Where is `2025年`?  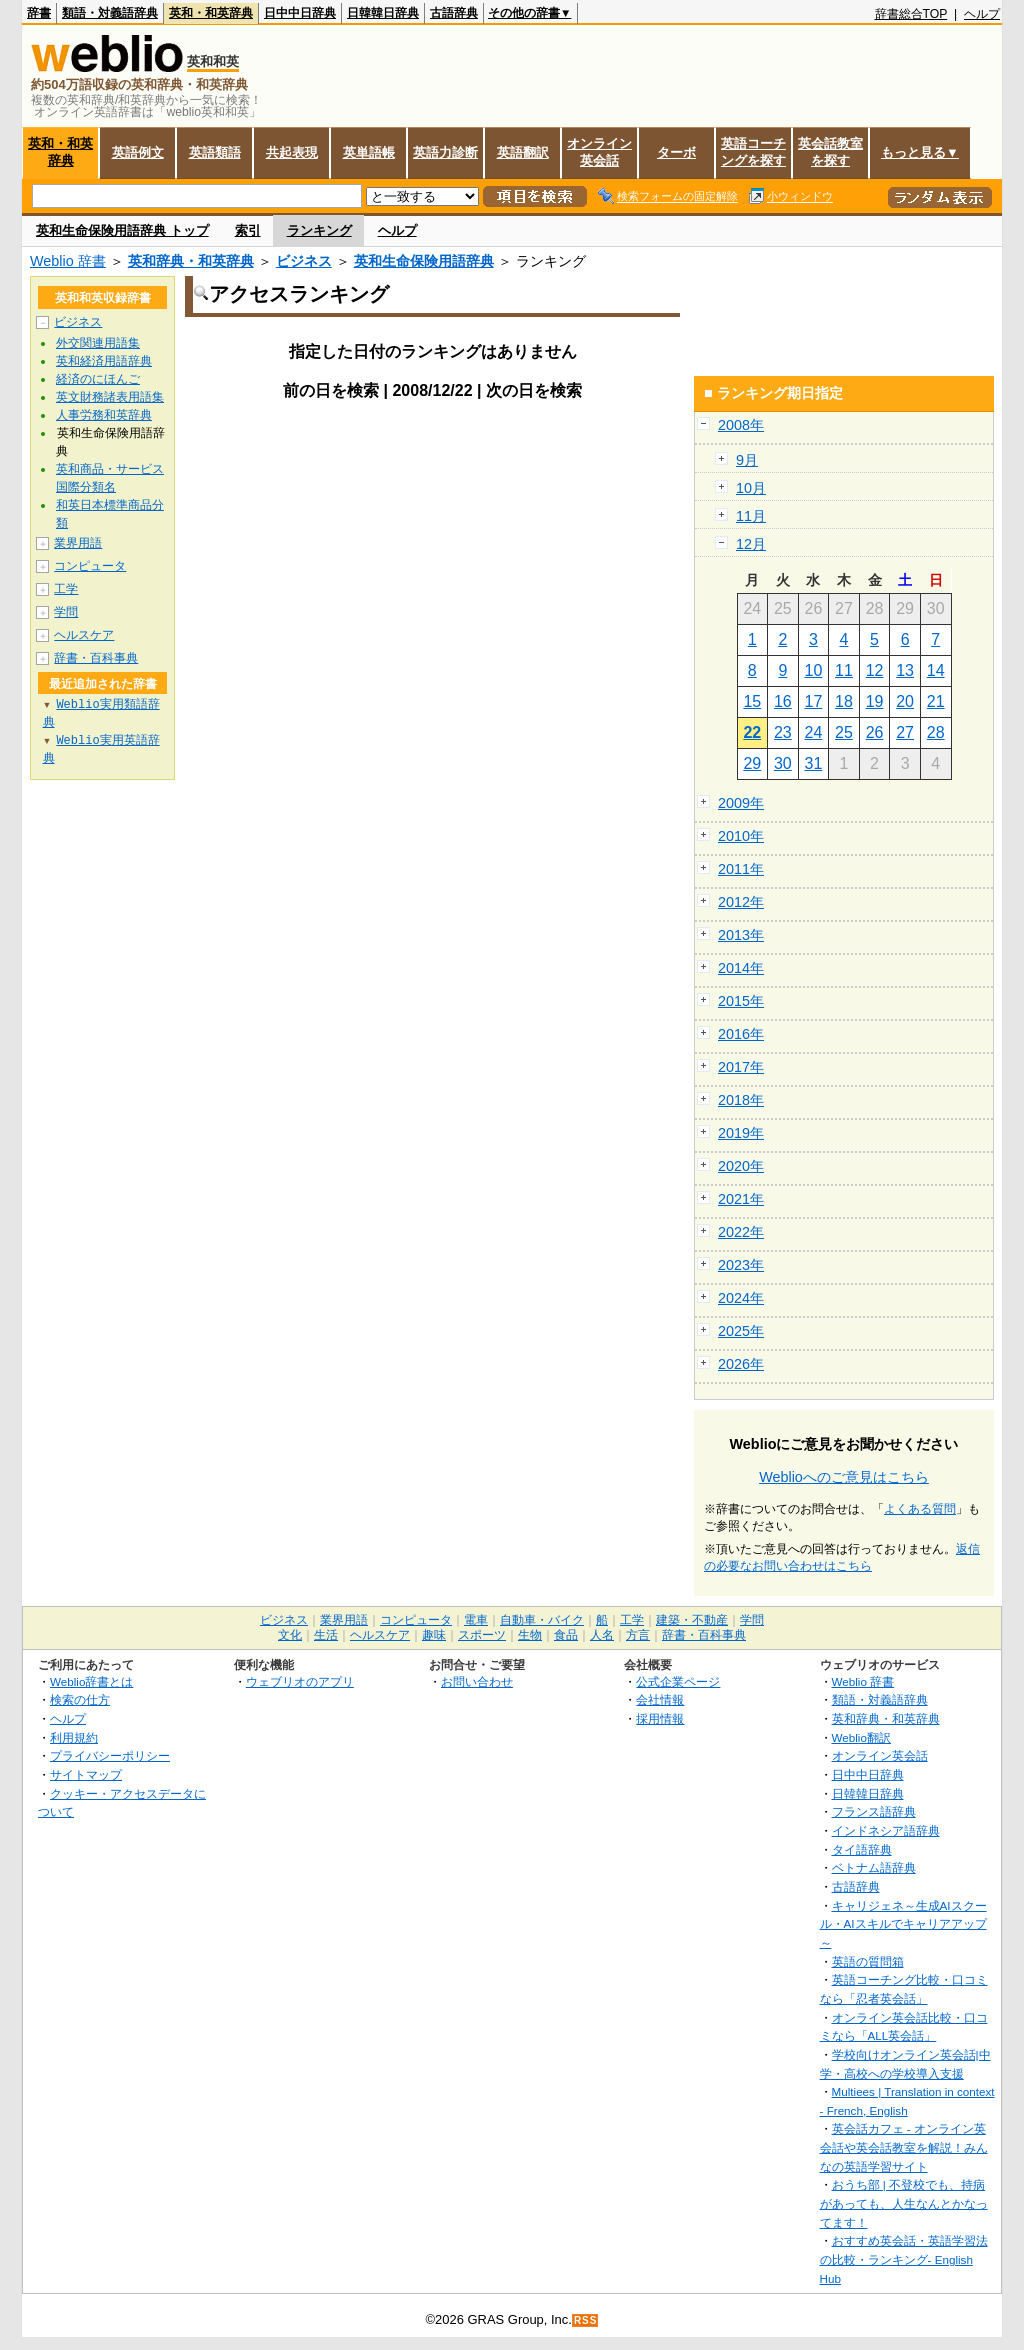 2025年 is located at coordinates (741, 1331).